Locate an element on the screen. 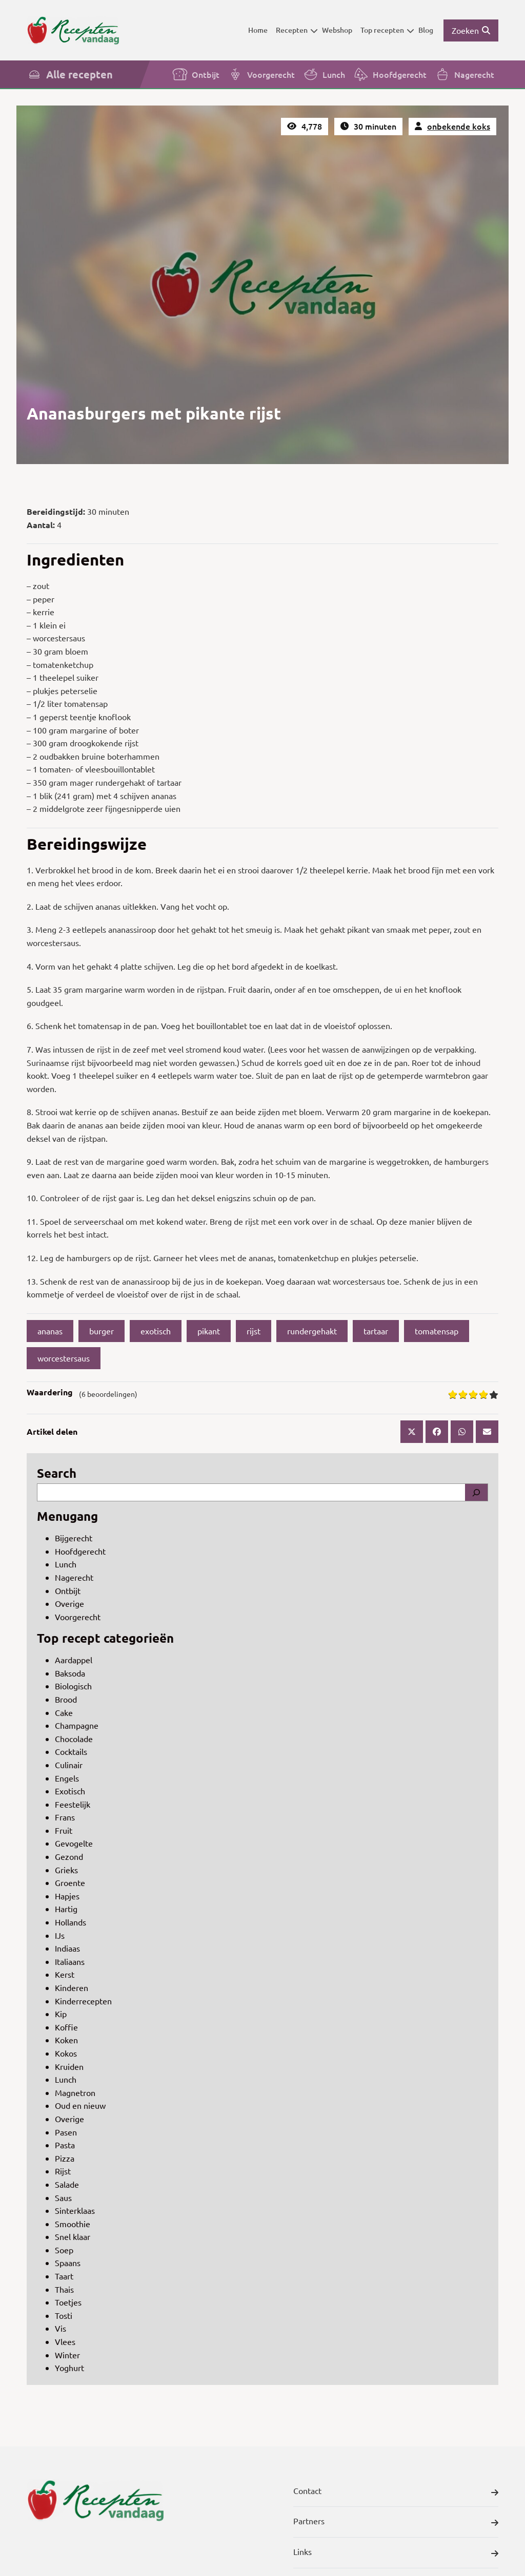 The width and height of the screenshot is (525, 2576). Ontbijt is located at coordinates (195, 74).